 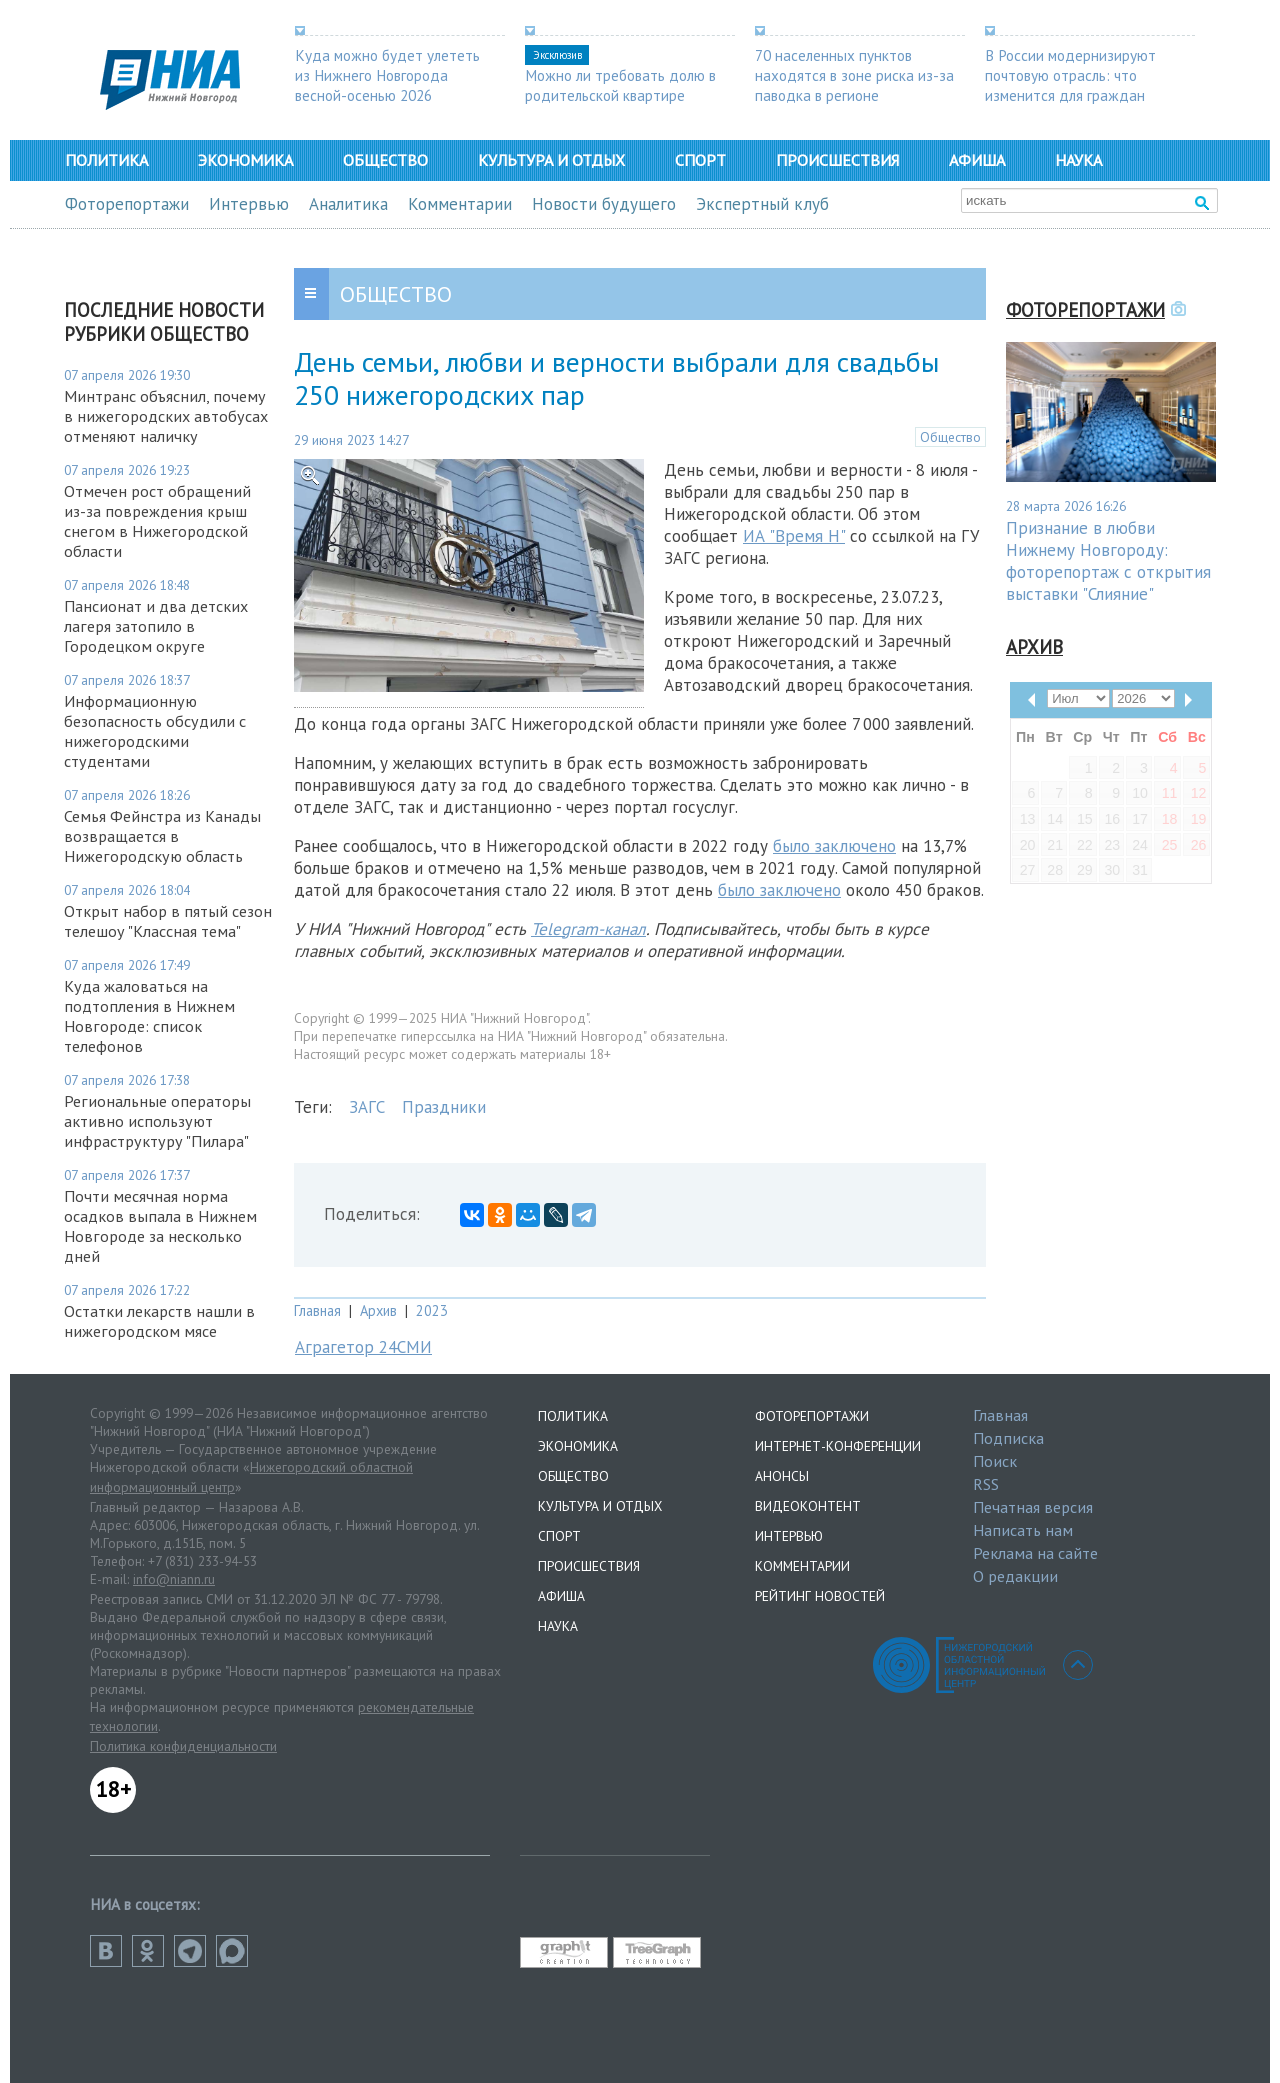 I want to click on Семья Фейнстра из Канады возвращается в Нижегородскую область, so click(x=162, y=836).